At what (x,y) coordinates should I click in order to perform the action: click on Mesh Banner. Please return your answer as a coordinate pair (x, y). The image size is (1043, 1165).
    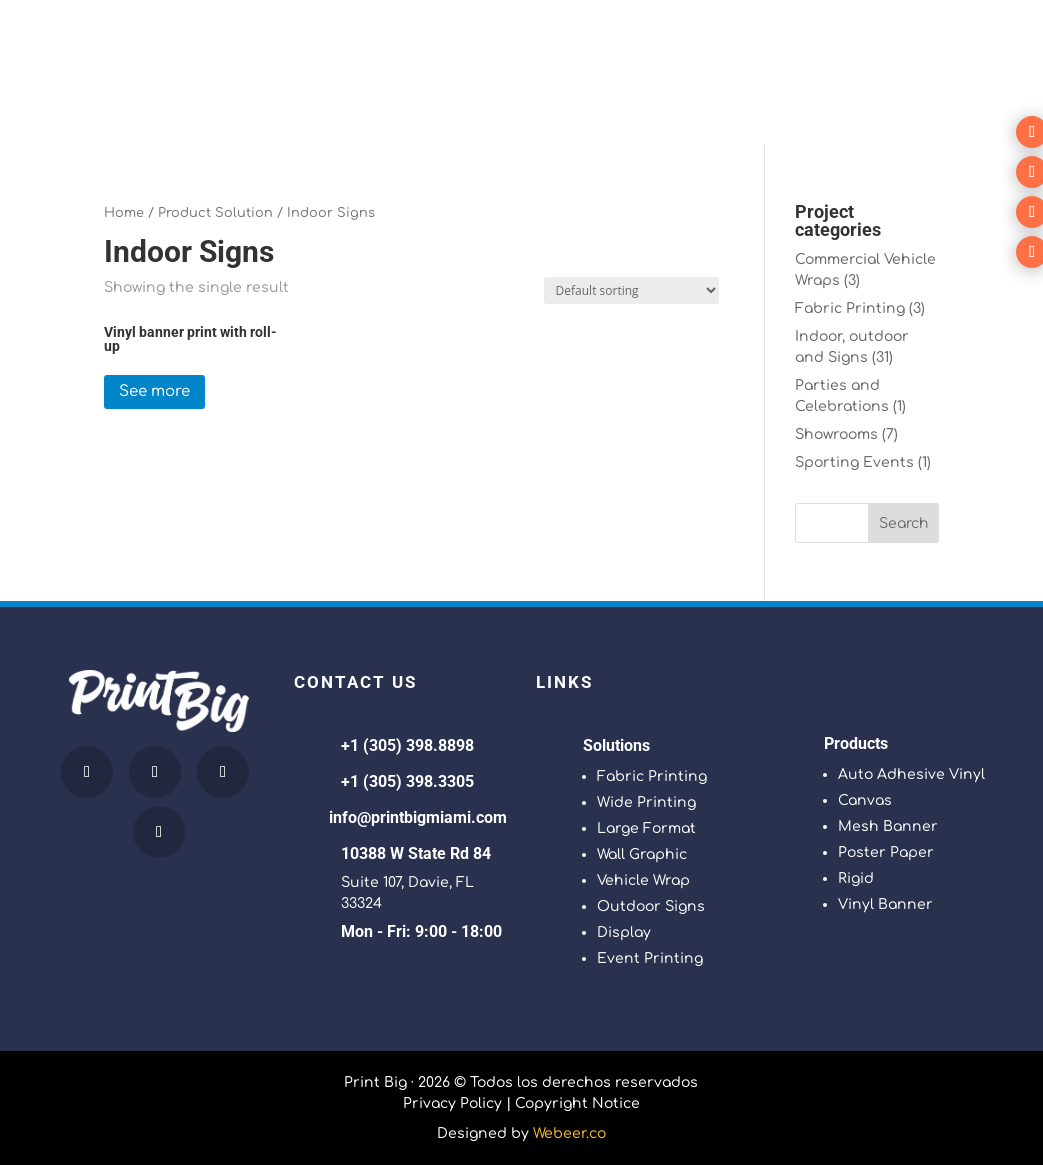
    Looking at the image, I should click on (888, 826).